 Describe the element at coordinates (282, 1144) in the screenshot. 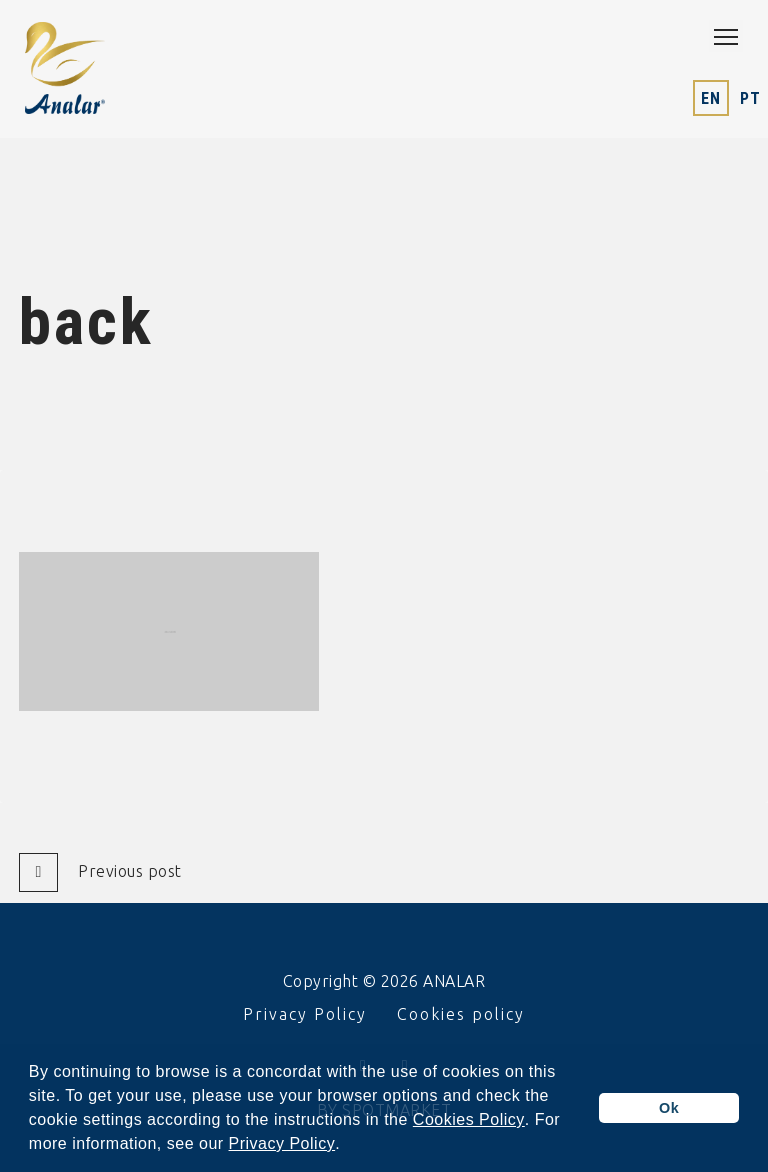

I see `Privacy Policy` at that location.